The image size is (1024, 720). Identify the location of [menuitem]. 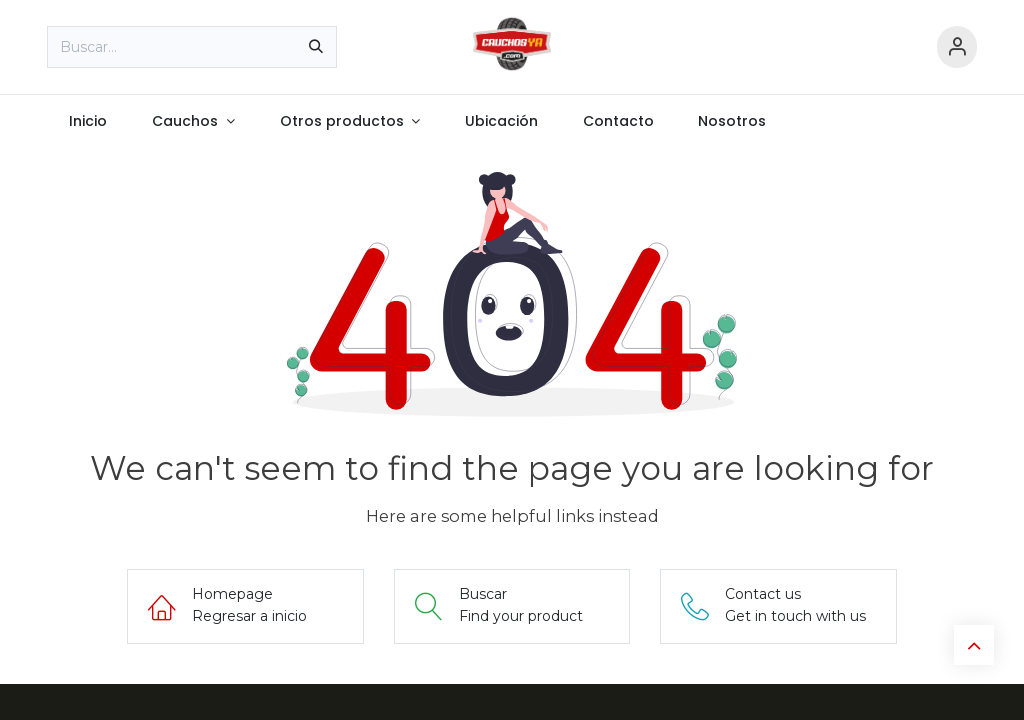
(88, 121).